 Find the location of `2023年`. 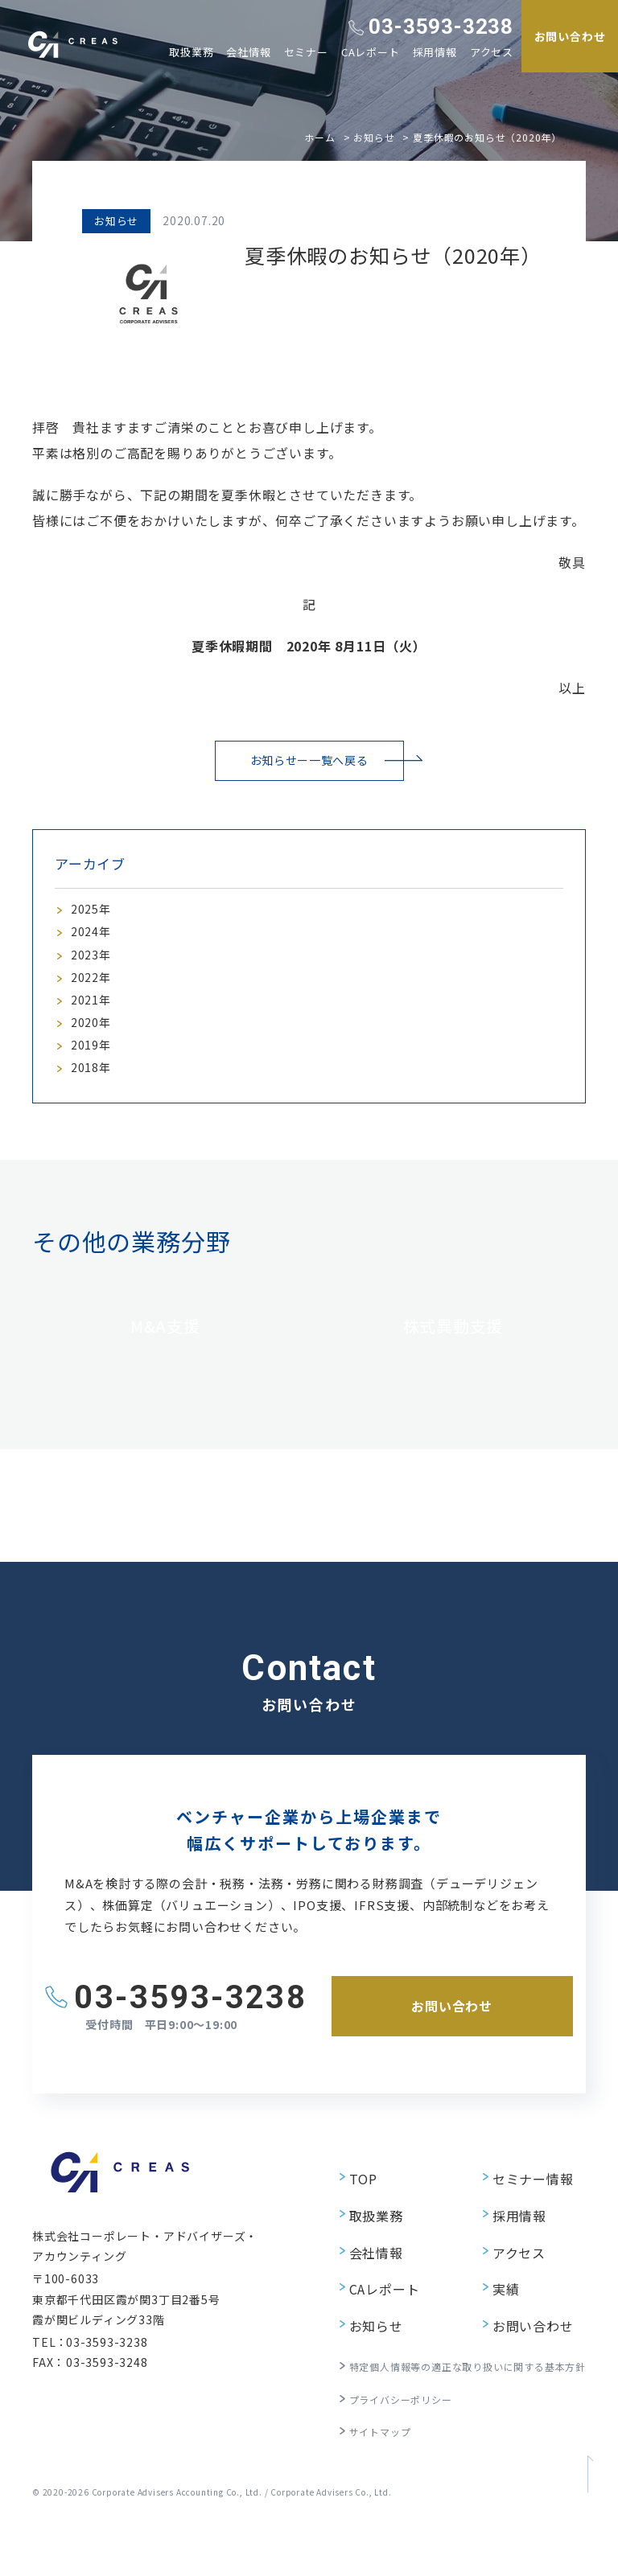

2023年 is located at coordinates (93, 969).